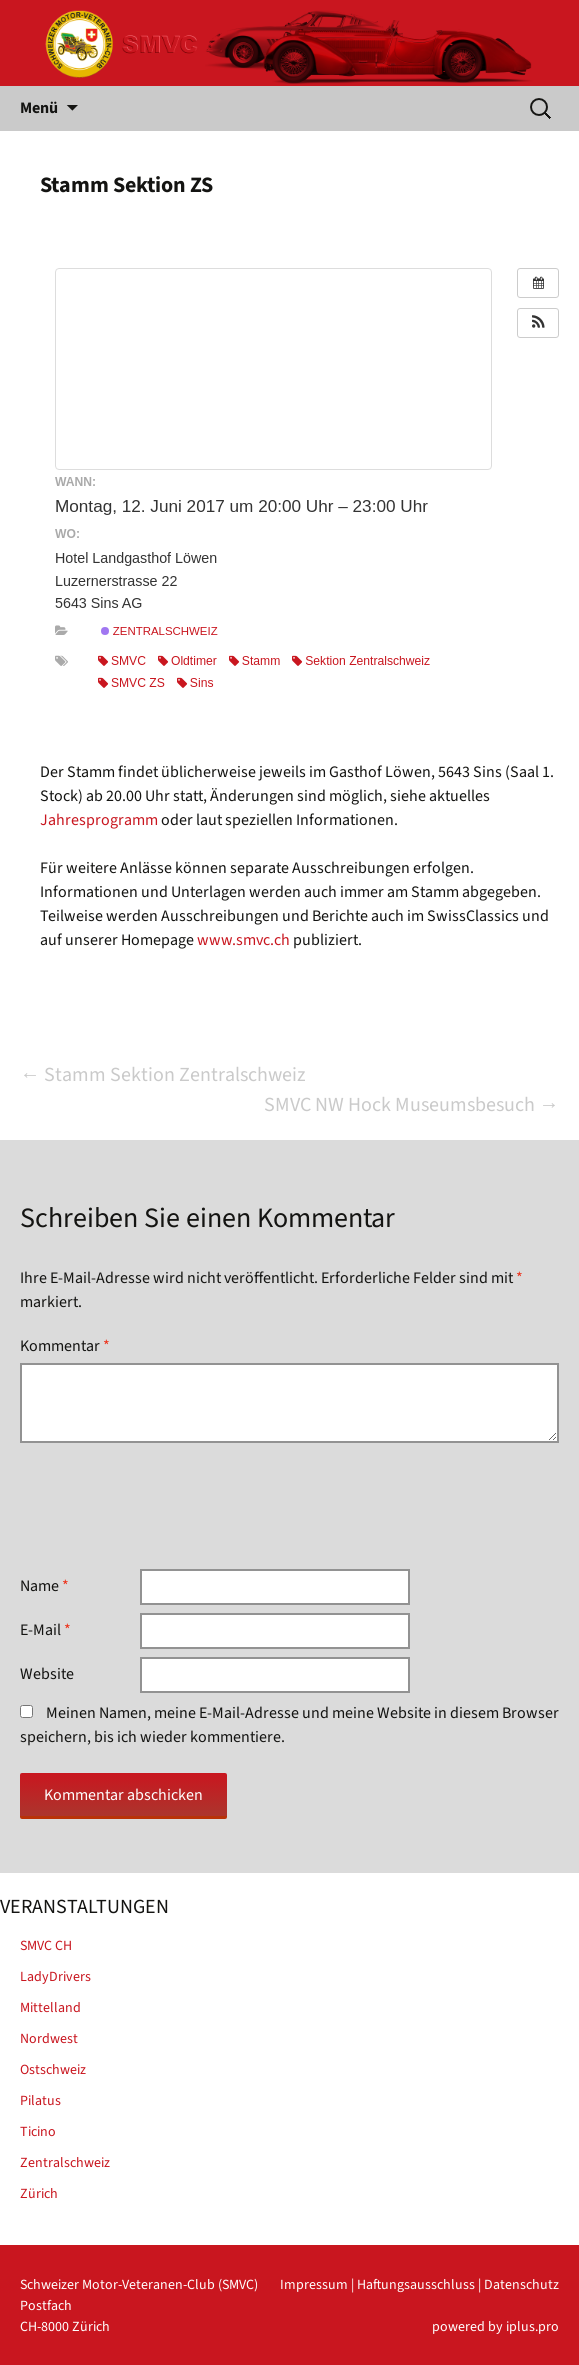 The image size is (579, 2365). Describe the element at coordinates (195, 683) in the screenshot. I see `Sins` at that location.